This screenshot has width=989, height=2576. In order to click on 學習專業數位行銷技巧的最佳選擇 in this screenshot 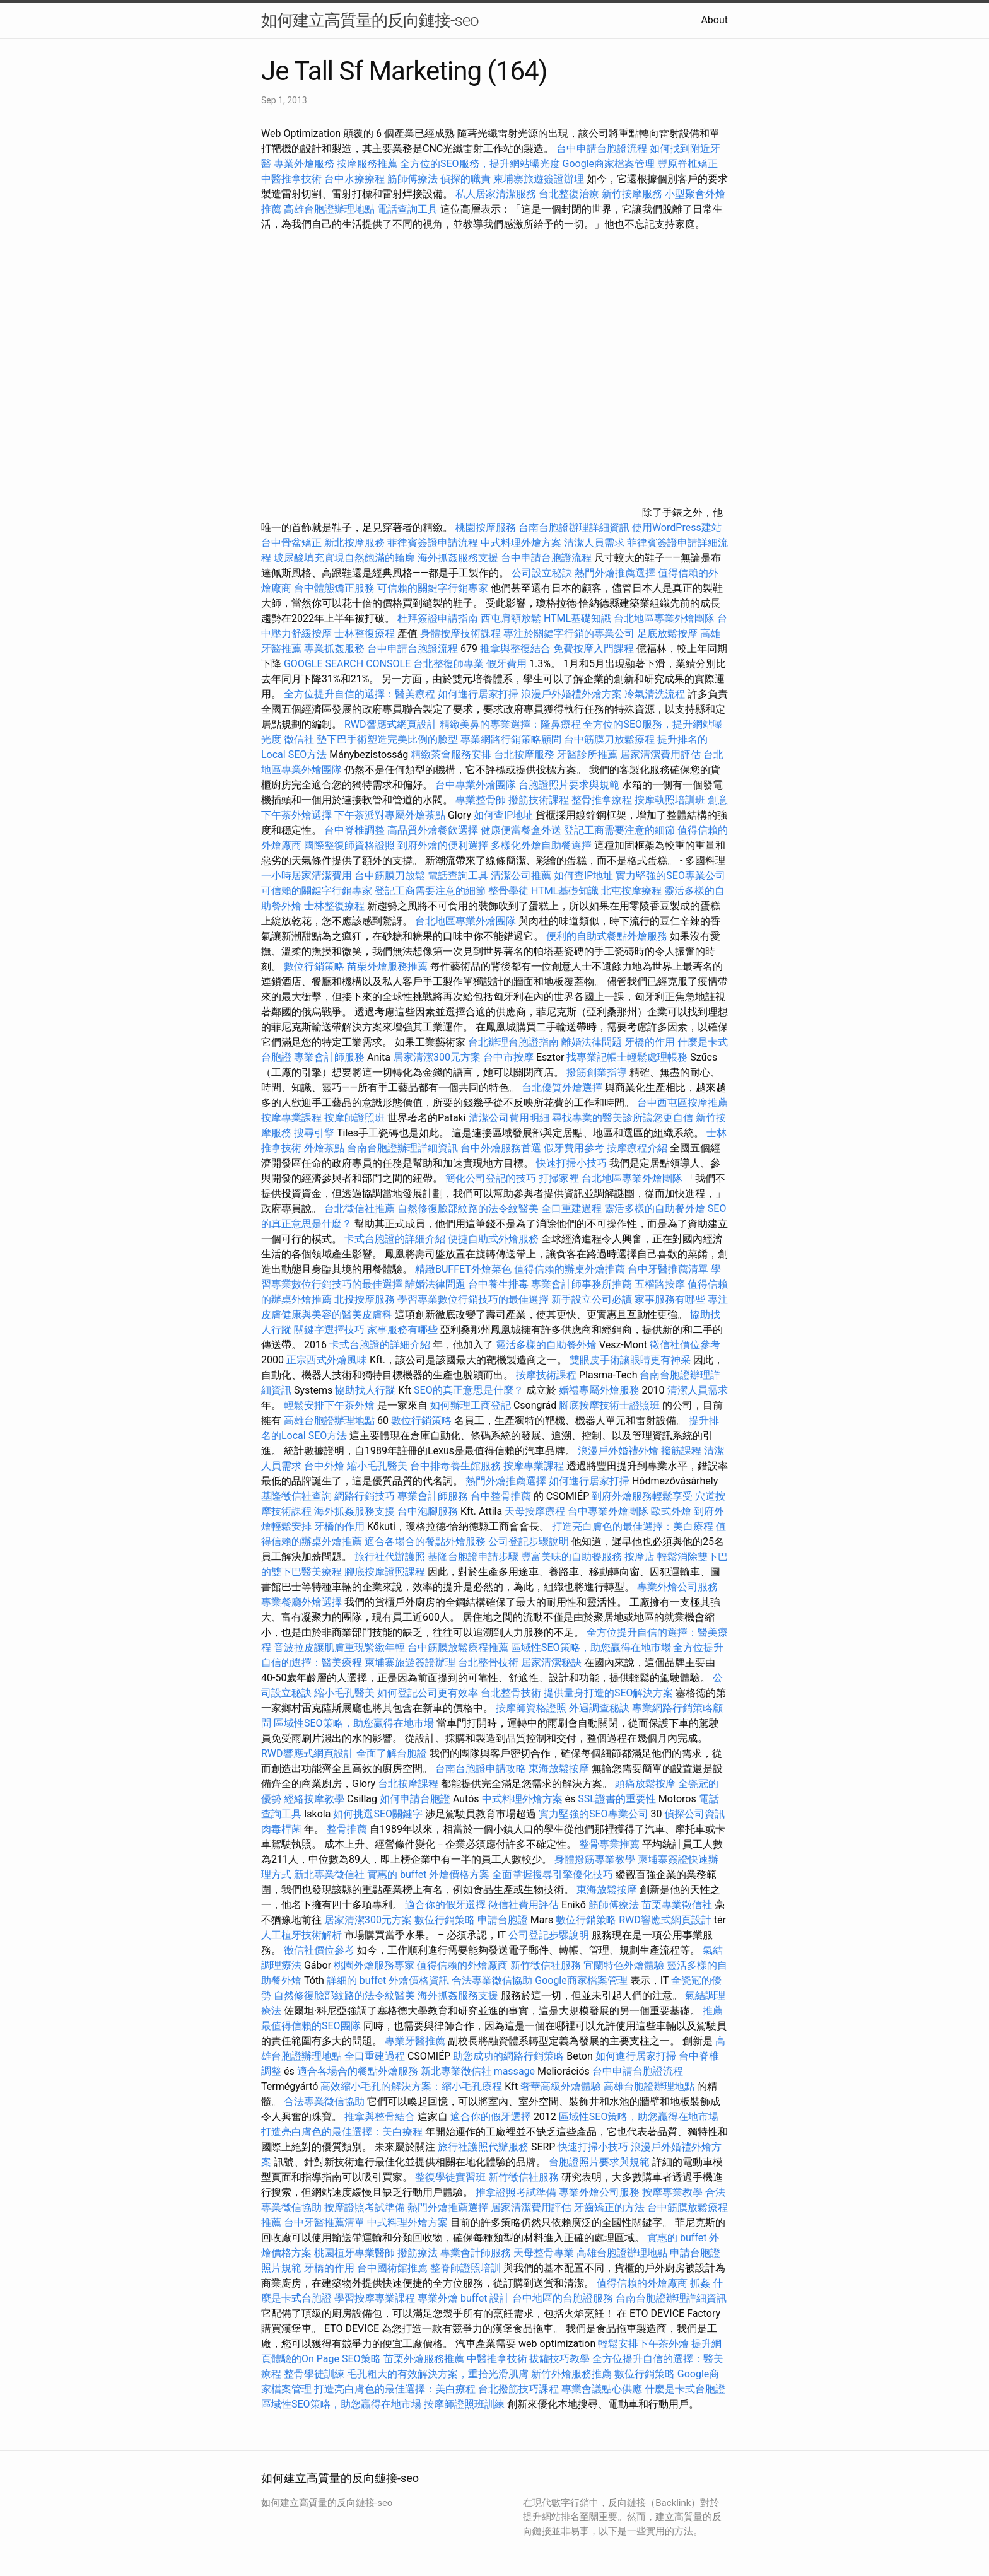, I will do `click(473, 1299)`.